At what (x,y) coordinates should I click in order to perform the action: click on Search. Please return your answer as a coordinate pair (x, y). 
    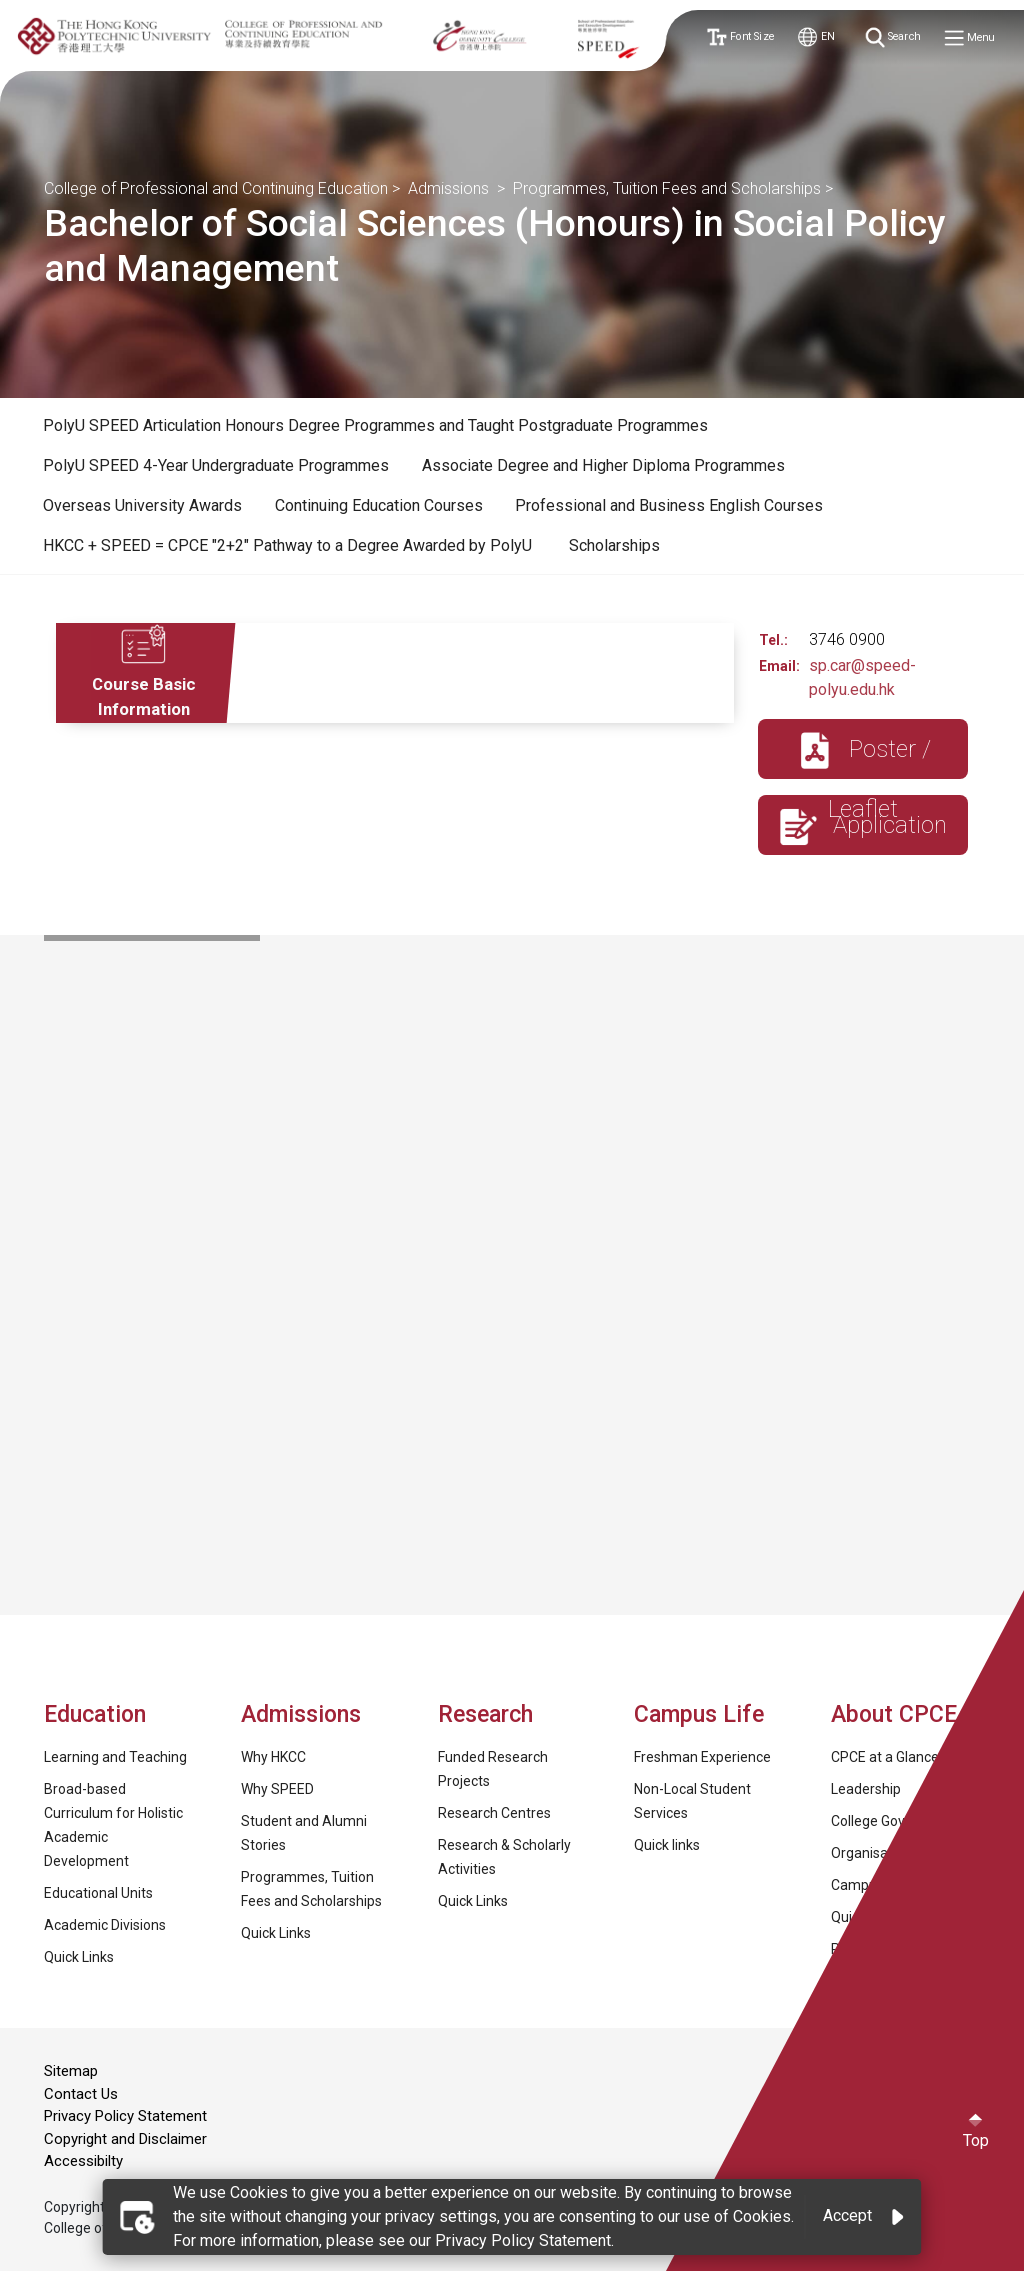
    Looking at the image, I should click on (893, 38).